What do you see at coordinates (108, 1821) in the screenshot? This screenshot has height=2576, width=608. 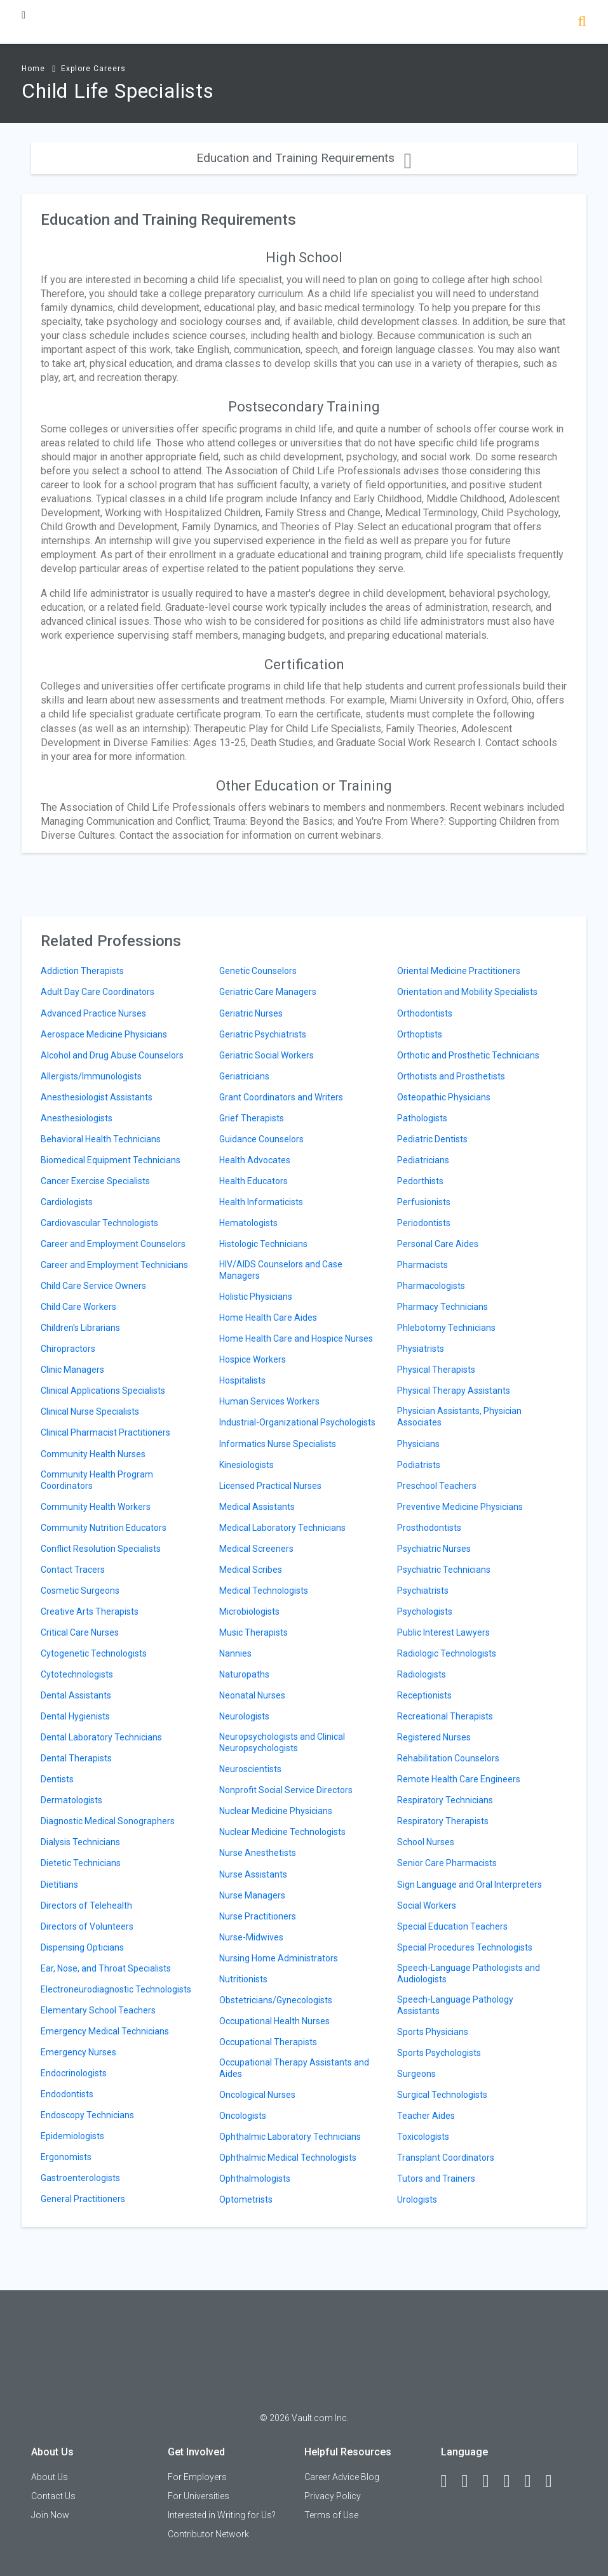 I see `Diagnostic Medical Sonographers` at bounding box center [108, 1821].